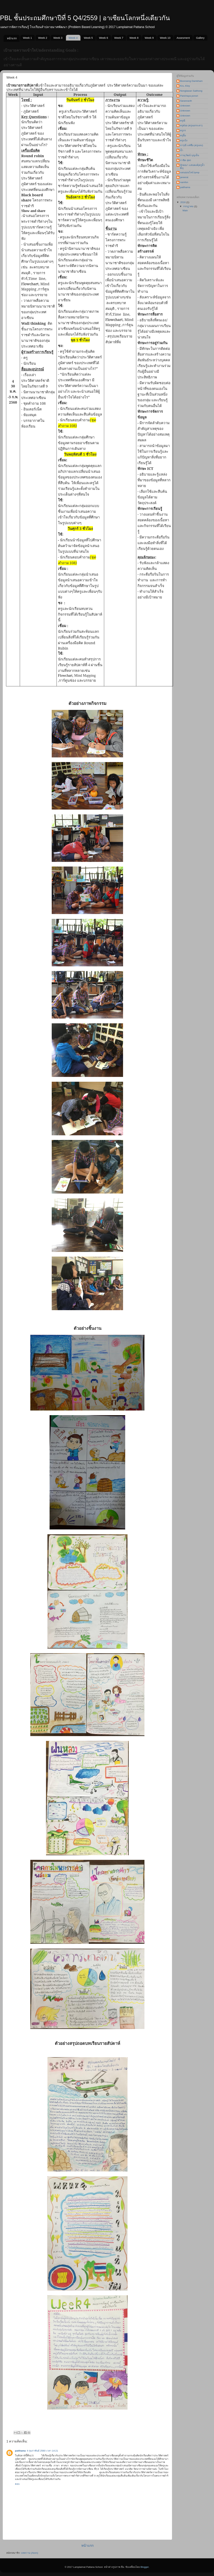 This screenshot has width=214, height=2576. What do you see at coordinates (73, 37) in the screenshot?
I see `Week 4` at bounding box center [73, 37].